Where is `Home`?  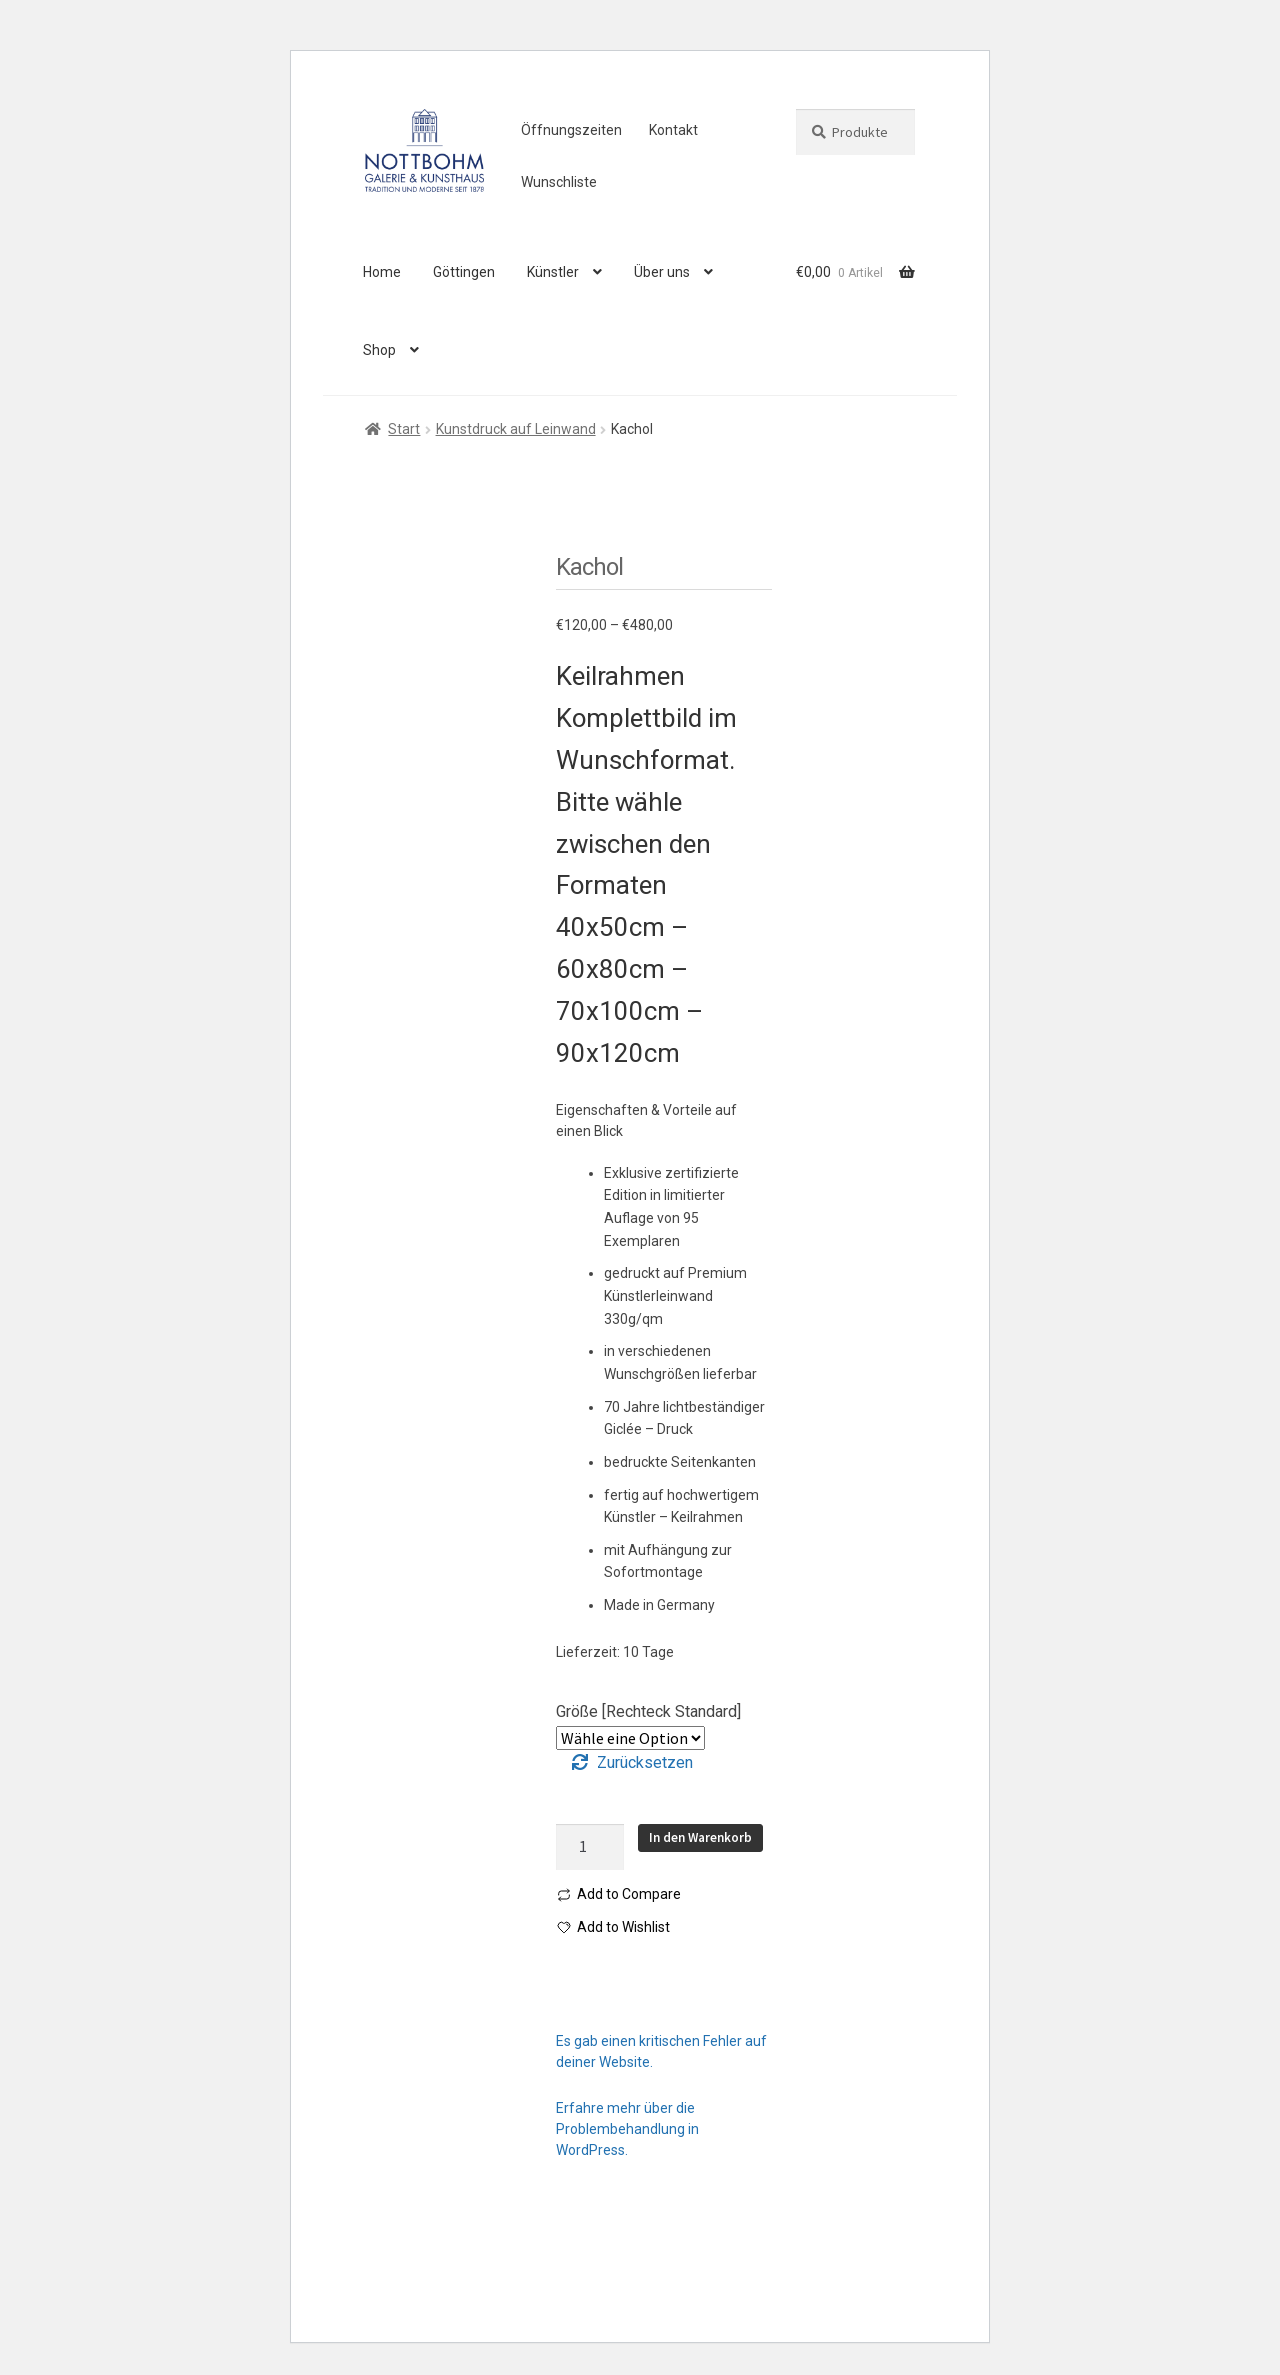
Home is located at coordinates (382, 272).